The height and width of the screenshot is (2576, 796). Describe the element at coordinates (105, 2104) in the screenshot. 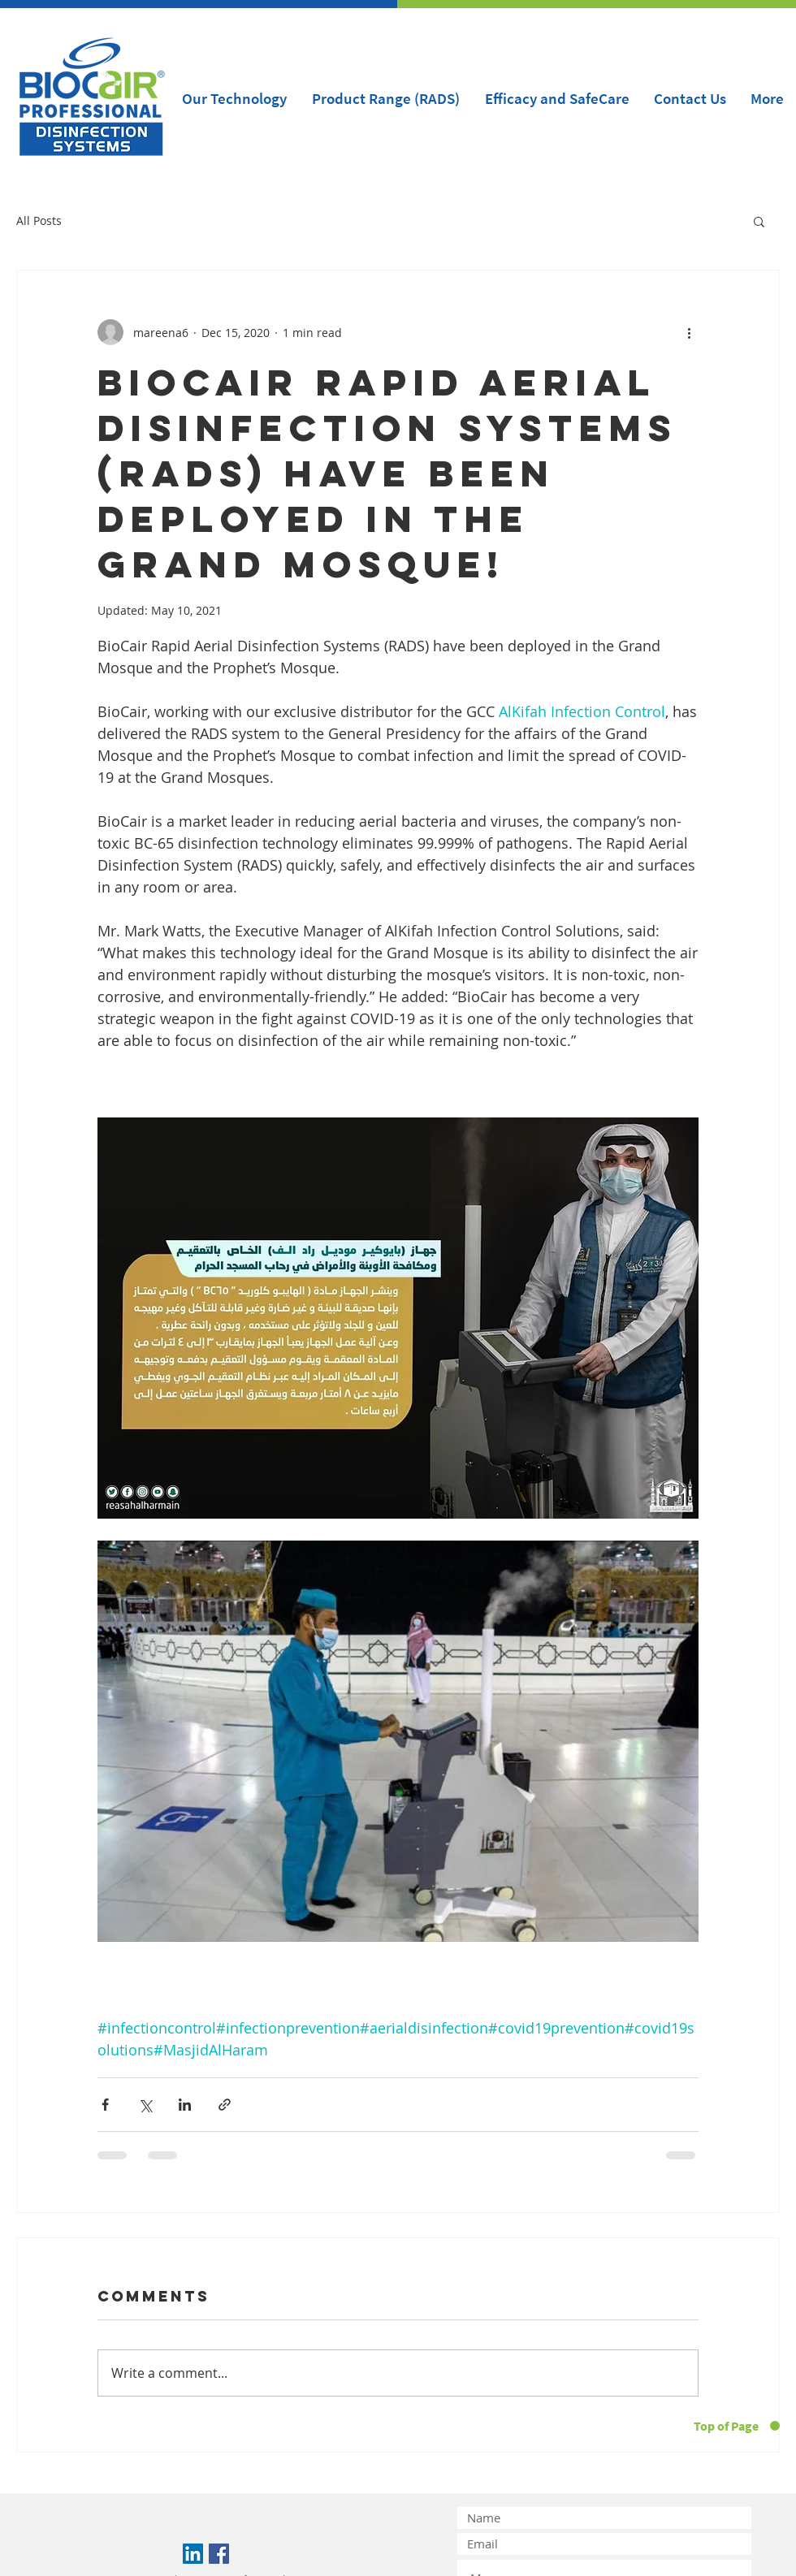

I see `[Share via Facebook]` at that location.